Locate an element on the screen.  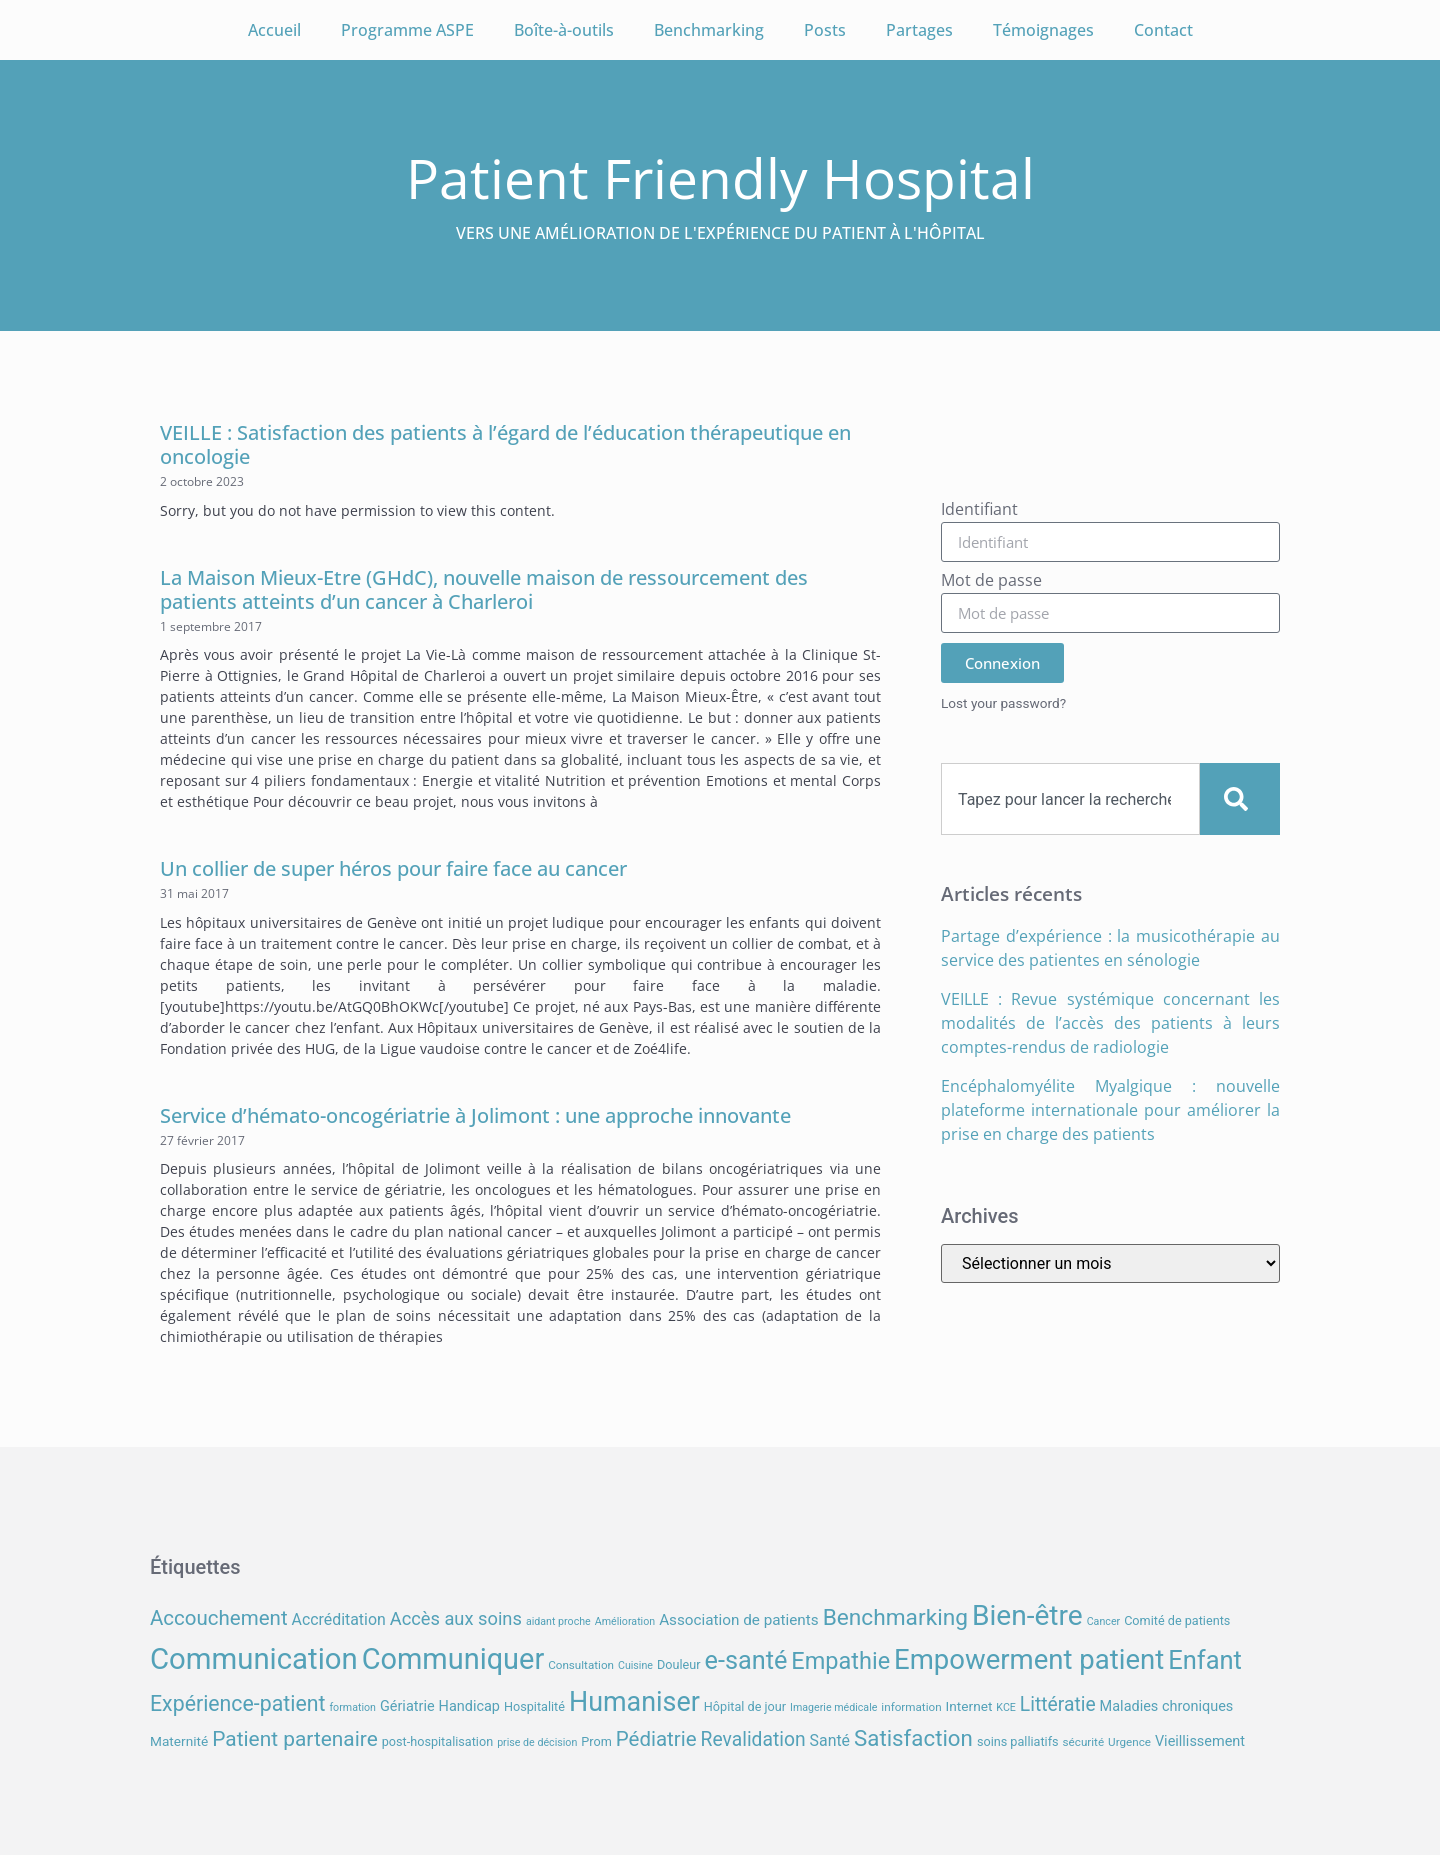
Un collier de super héros pour faire face au cancer is located at coordinates (393, 868).